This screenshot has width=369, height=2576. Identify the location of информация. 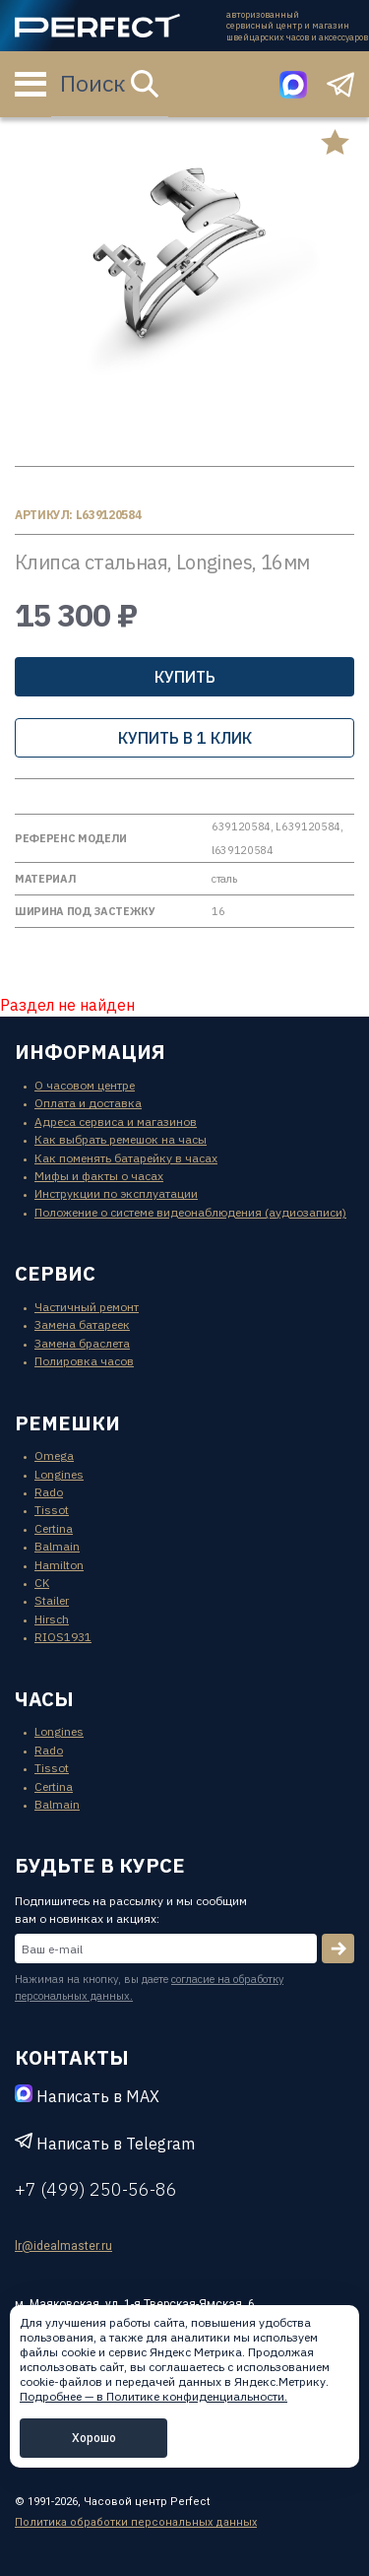
(90, 1051).